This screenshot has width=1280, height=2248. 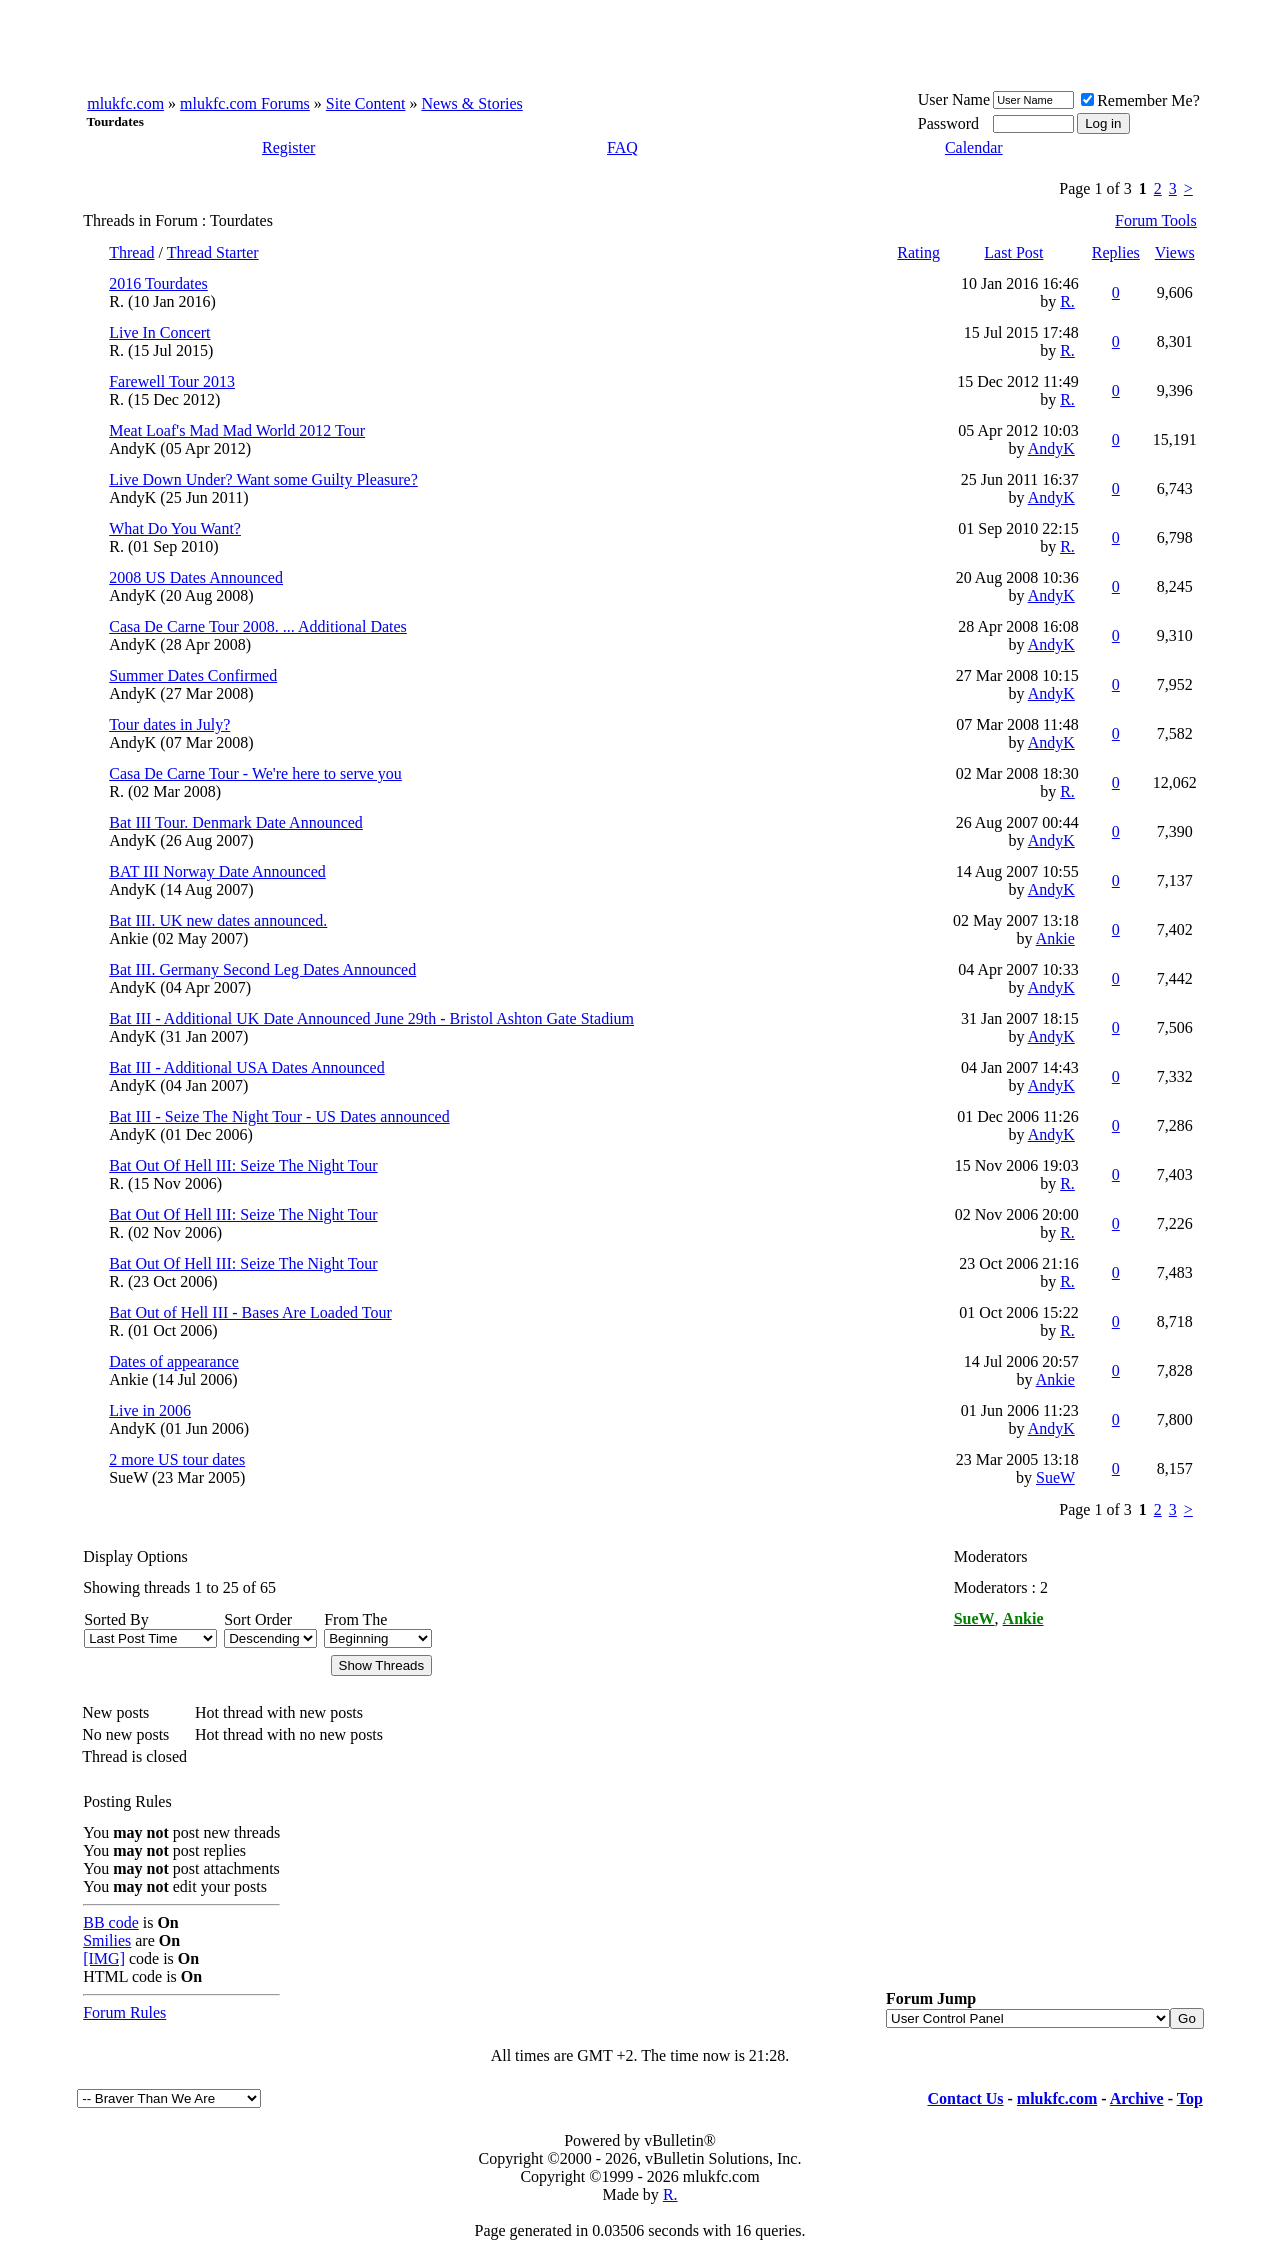 What do you see at coordinates (245, 103) in the screenshot?
I see `mlukfc.com Forums` at bounding box center [245, 103].